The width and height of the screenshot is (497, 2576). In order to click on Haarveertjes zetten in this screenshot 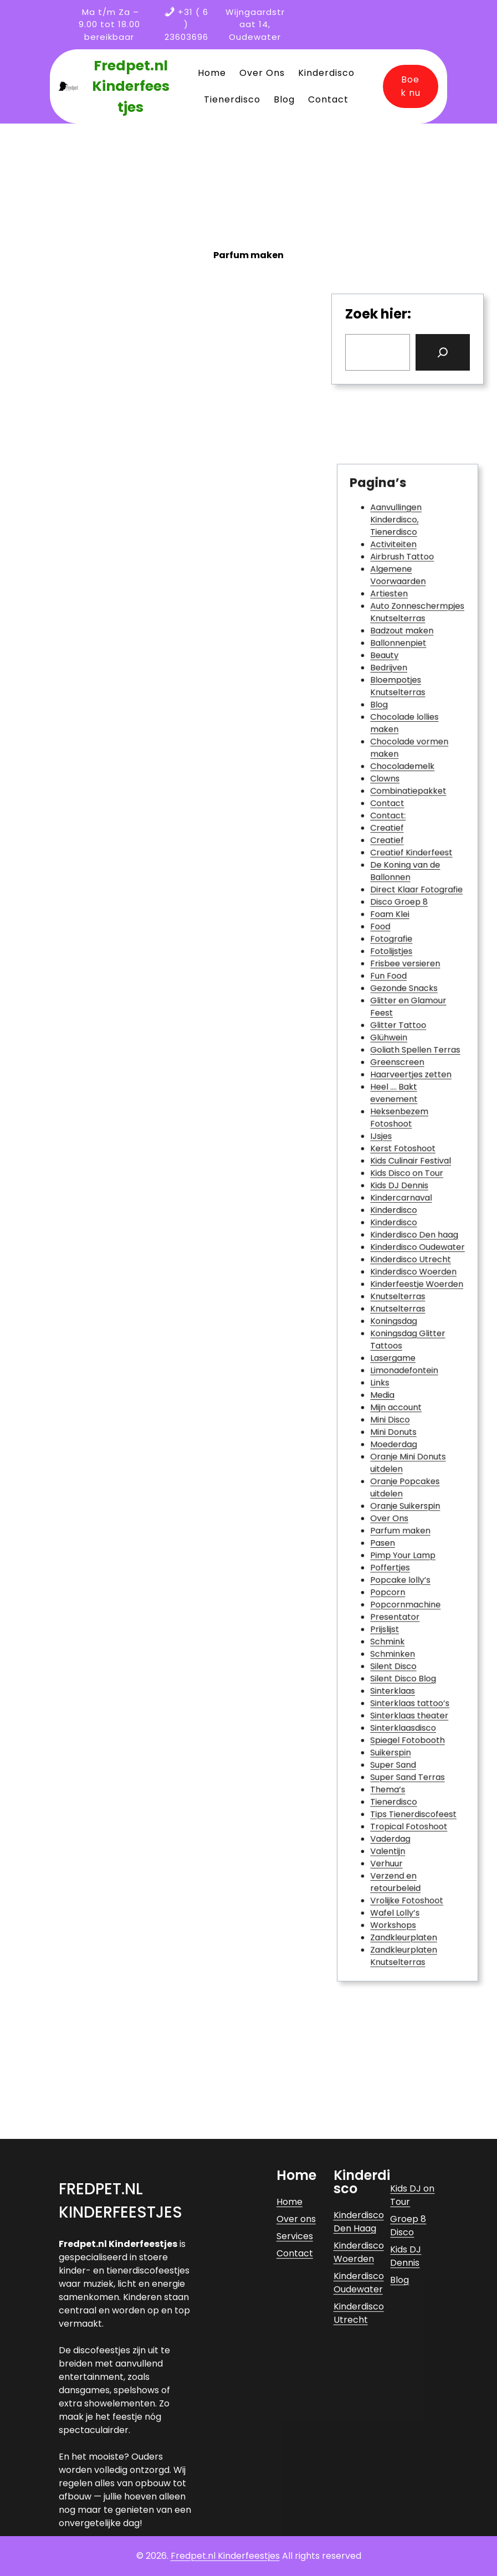, I will do `click(410, 1117)`.